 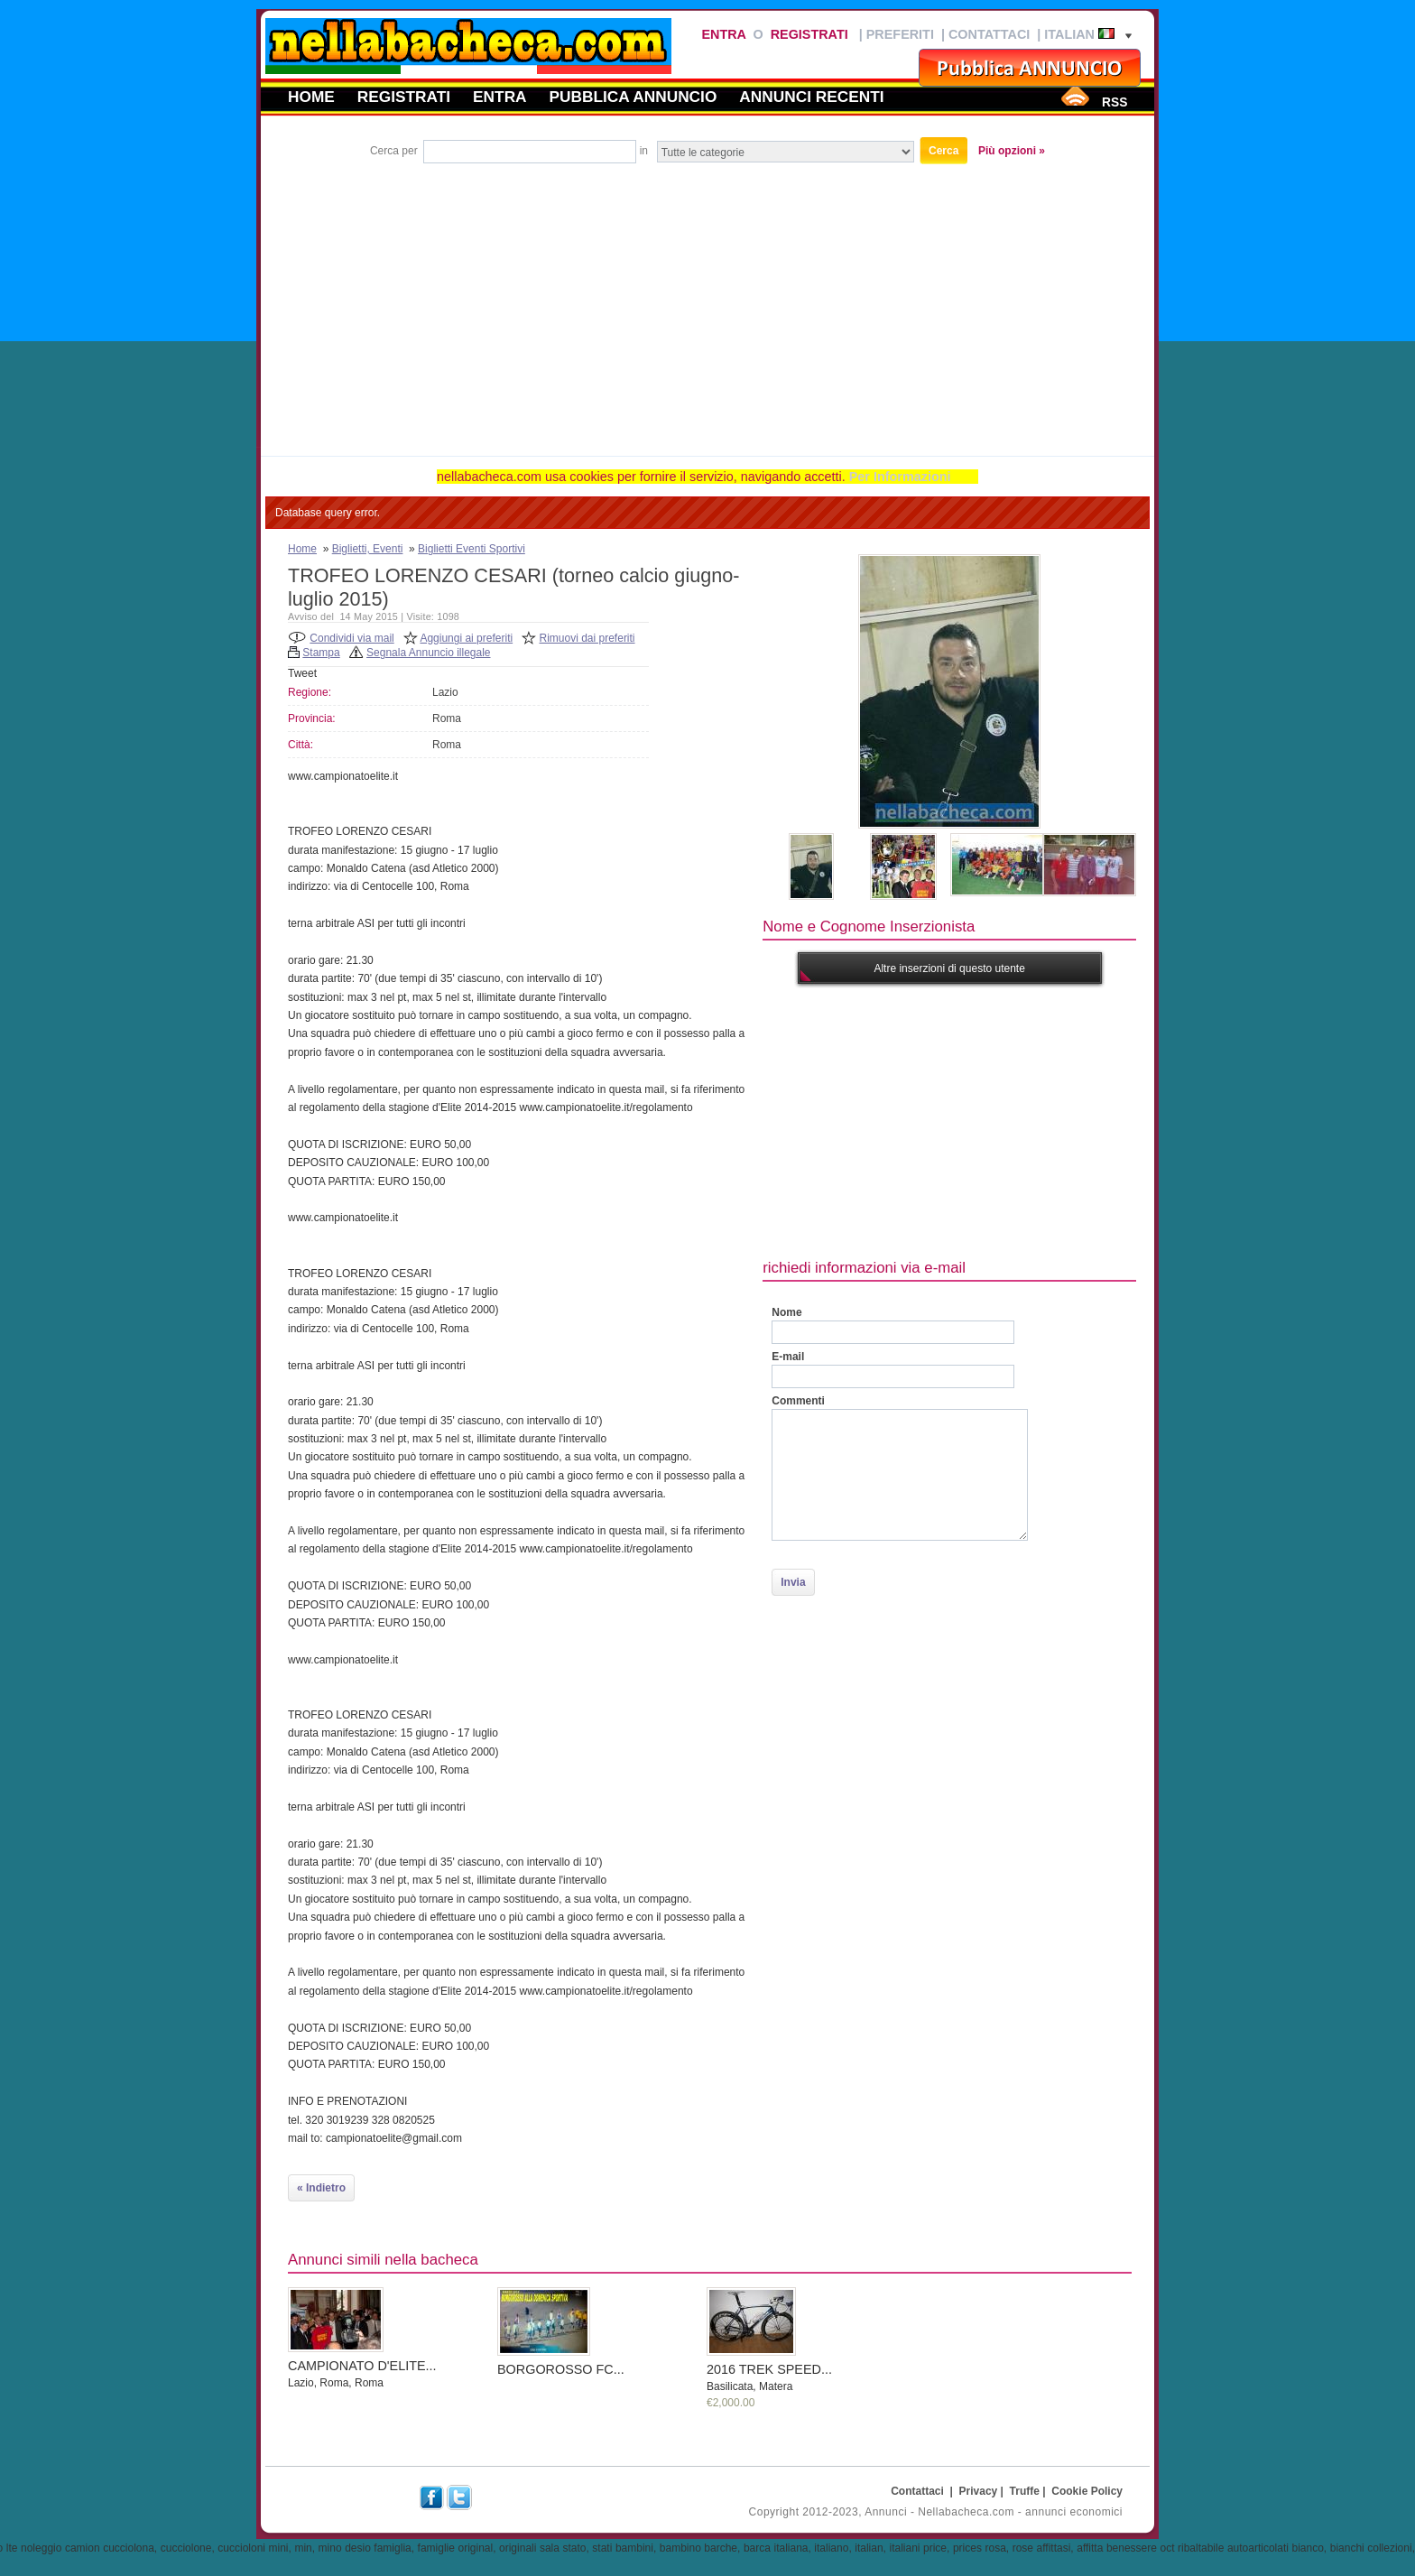 I want to click on Registrati, so click(x=809, y=34).